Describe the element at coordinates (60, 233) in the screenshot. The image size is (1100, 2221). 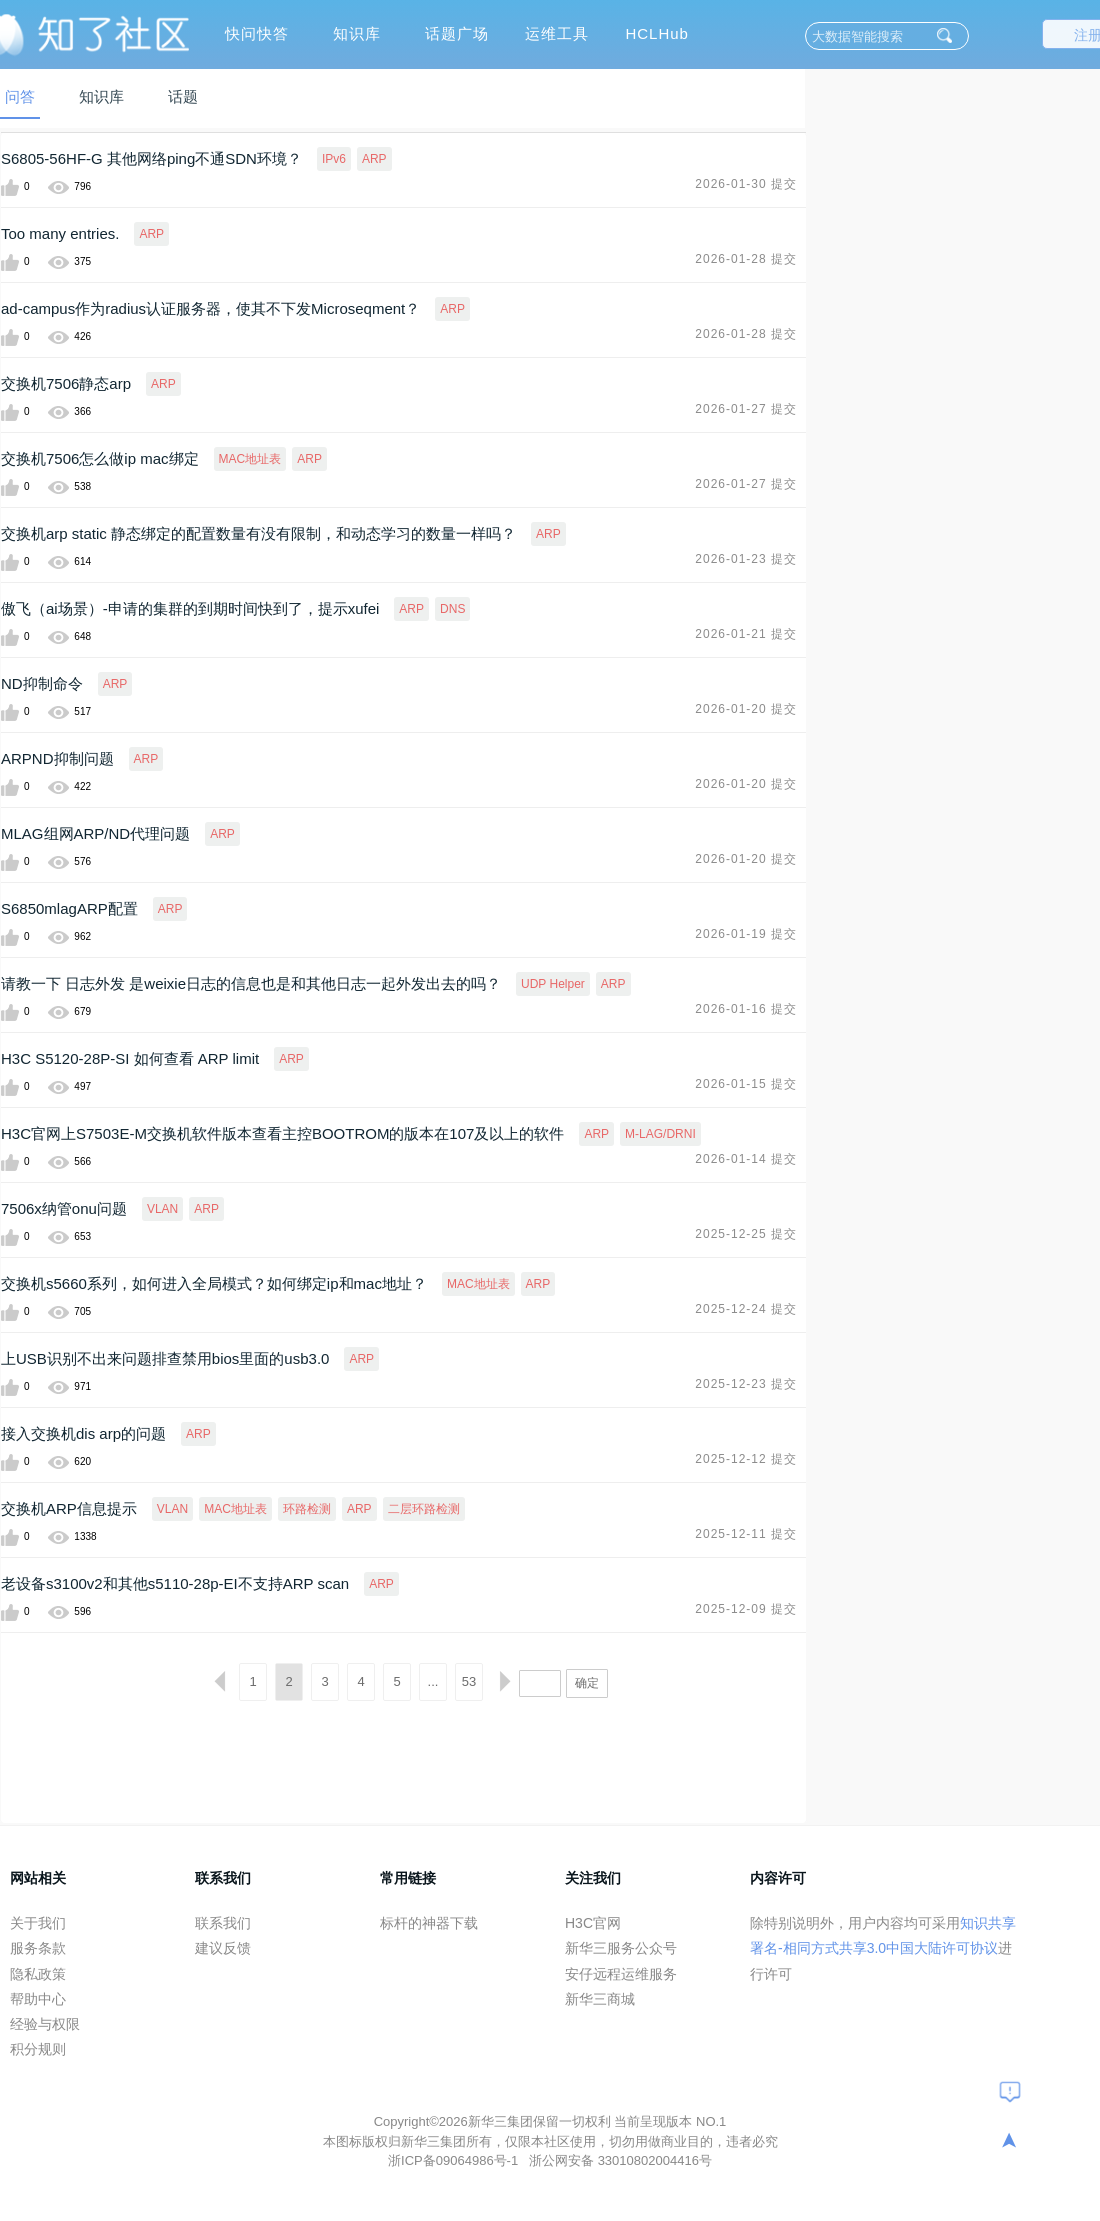
I see `Too many entries.` at that location.